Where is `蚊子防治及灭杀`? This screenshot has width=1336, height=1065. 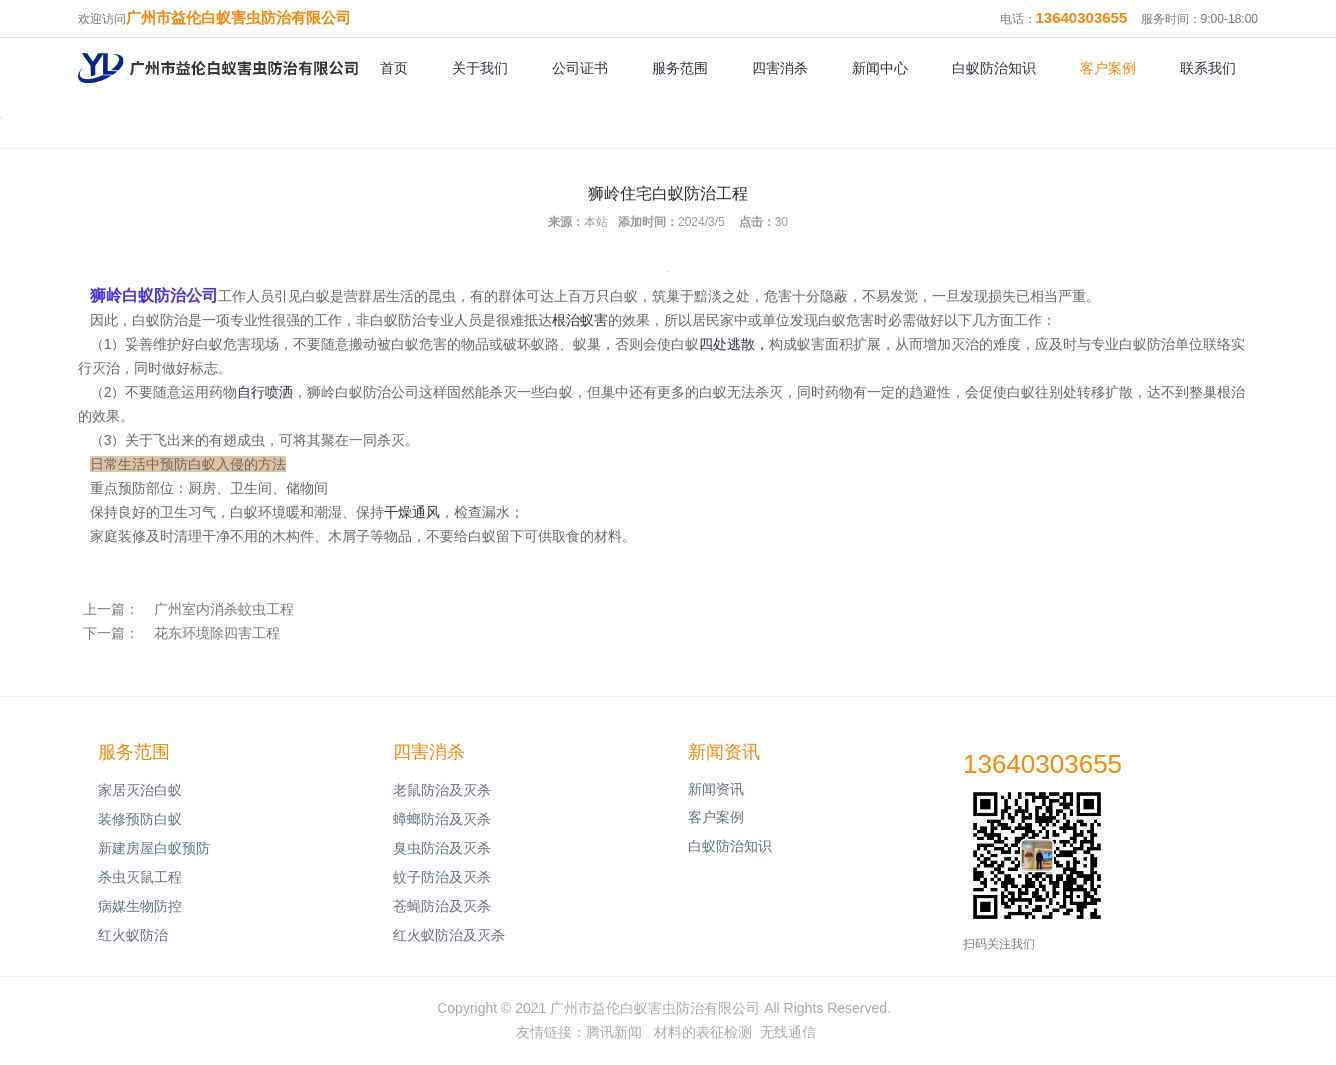 蚊子防治及灭杀 is located at coordinates (442, 877).